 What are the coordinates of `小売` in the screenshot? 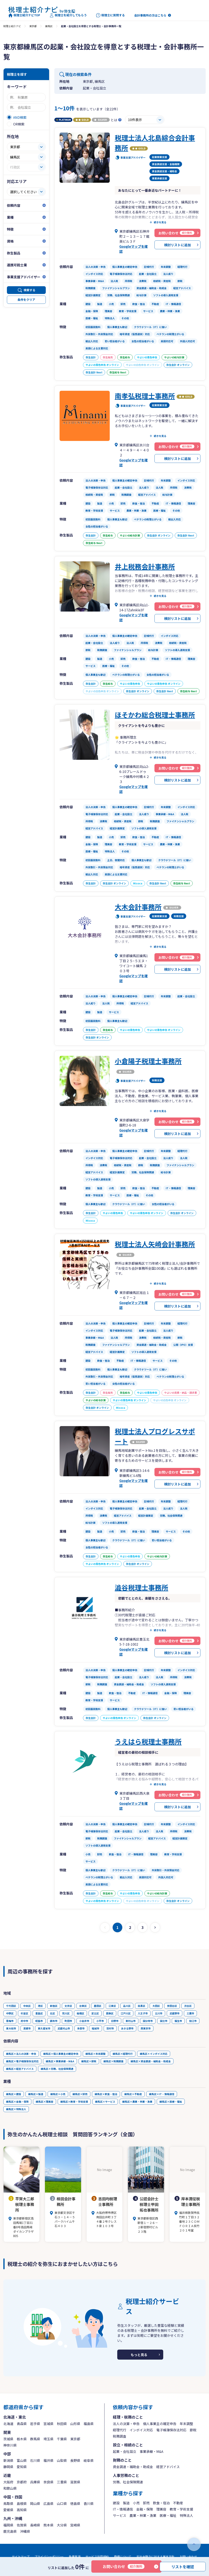 It's located at (136, 2502).